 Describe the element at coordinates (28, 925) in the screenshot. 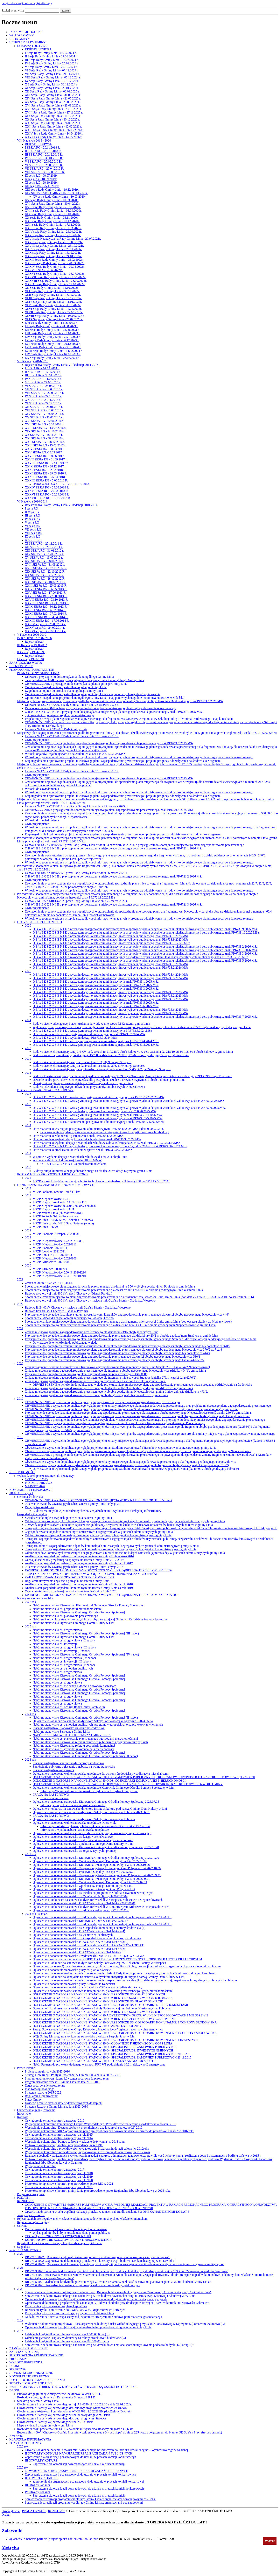

I see `2026` at that location.